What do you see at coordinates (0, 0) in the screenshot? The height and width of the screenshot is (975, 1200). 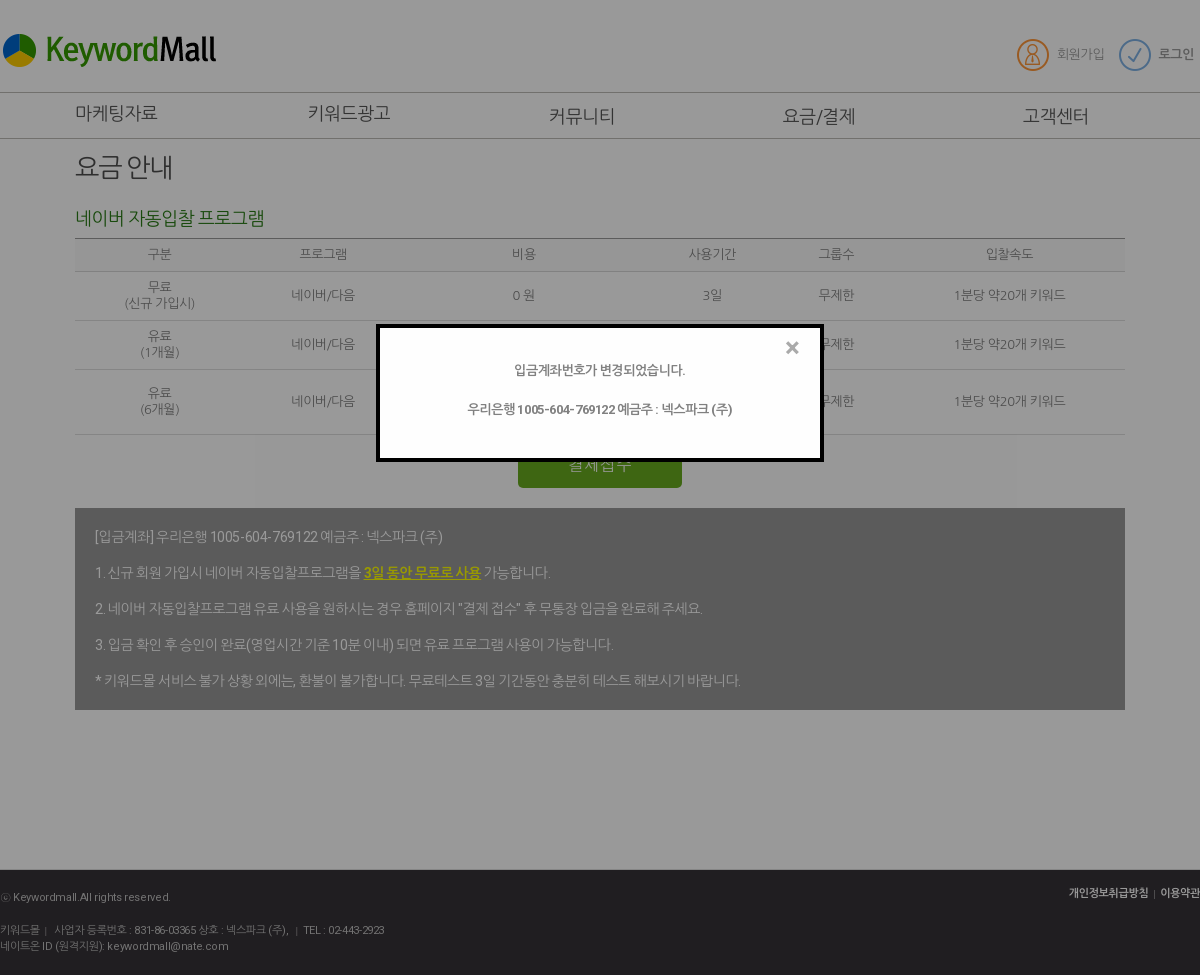 I see `본문 바로가기` at bounding box center [0, 0].